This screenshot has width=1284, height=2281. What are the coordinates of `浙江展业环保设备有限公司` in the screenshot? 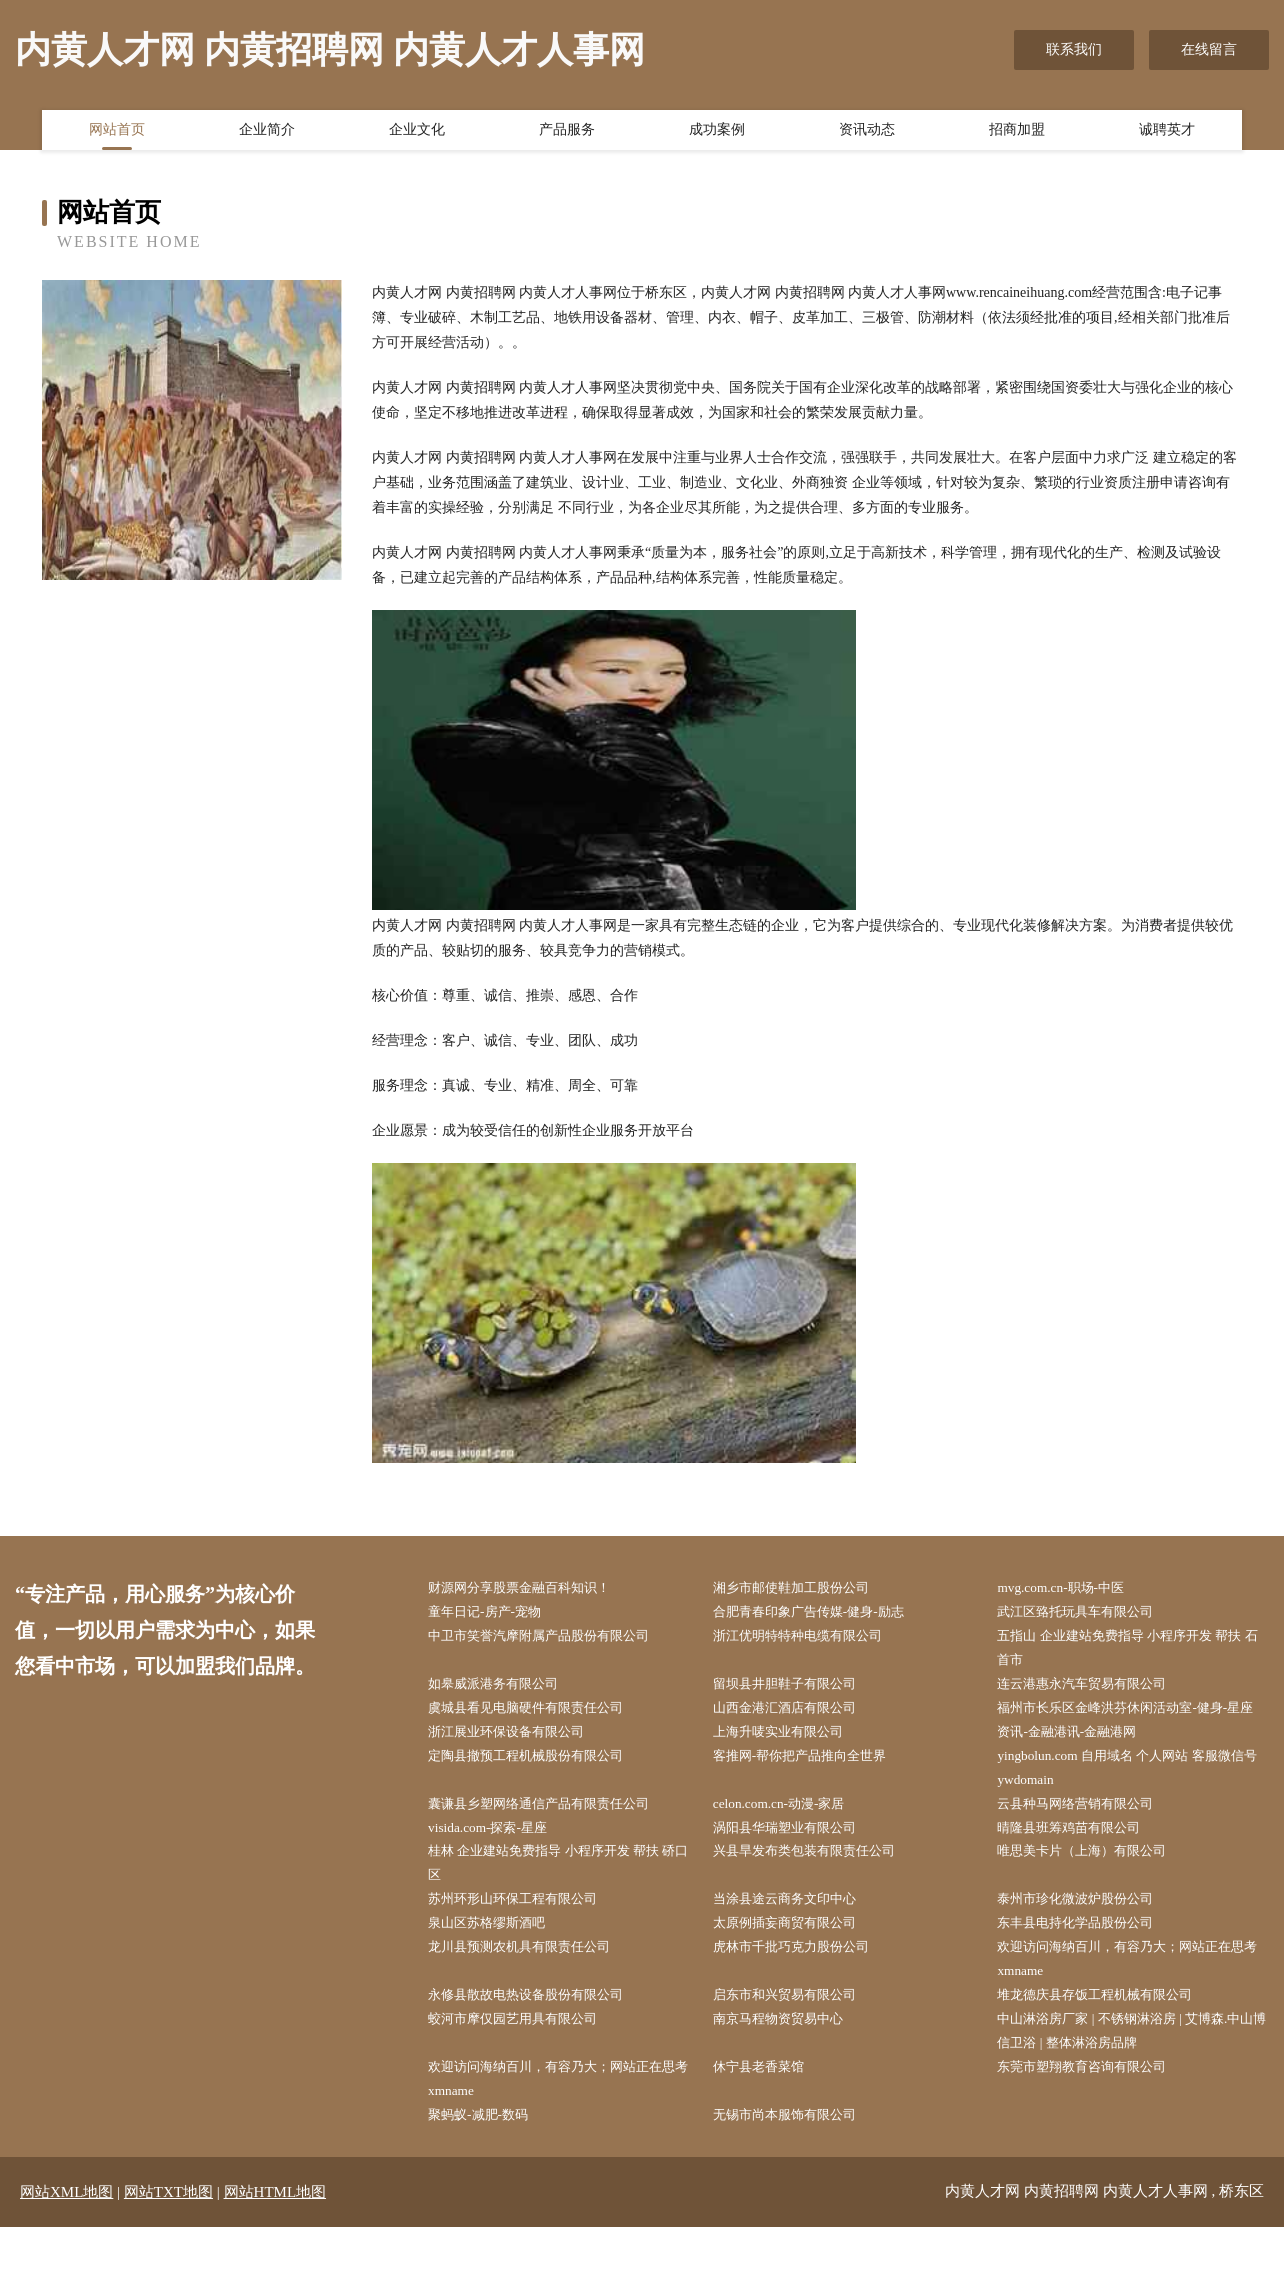 It's located at (519, 1764).